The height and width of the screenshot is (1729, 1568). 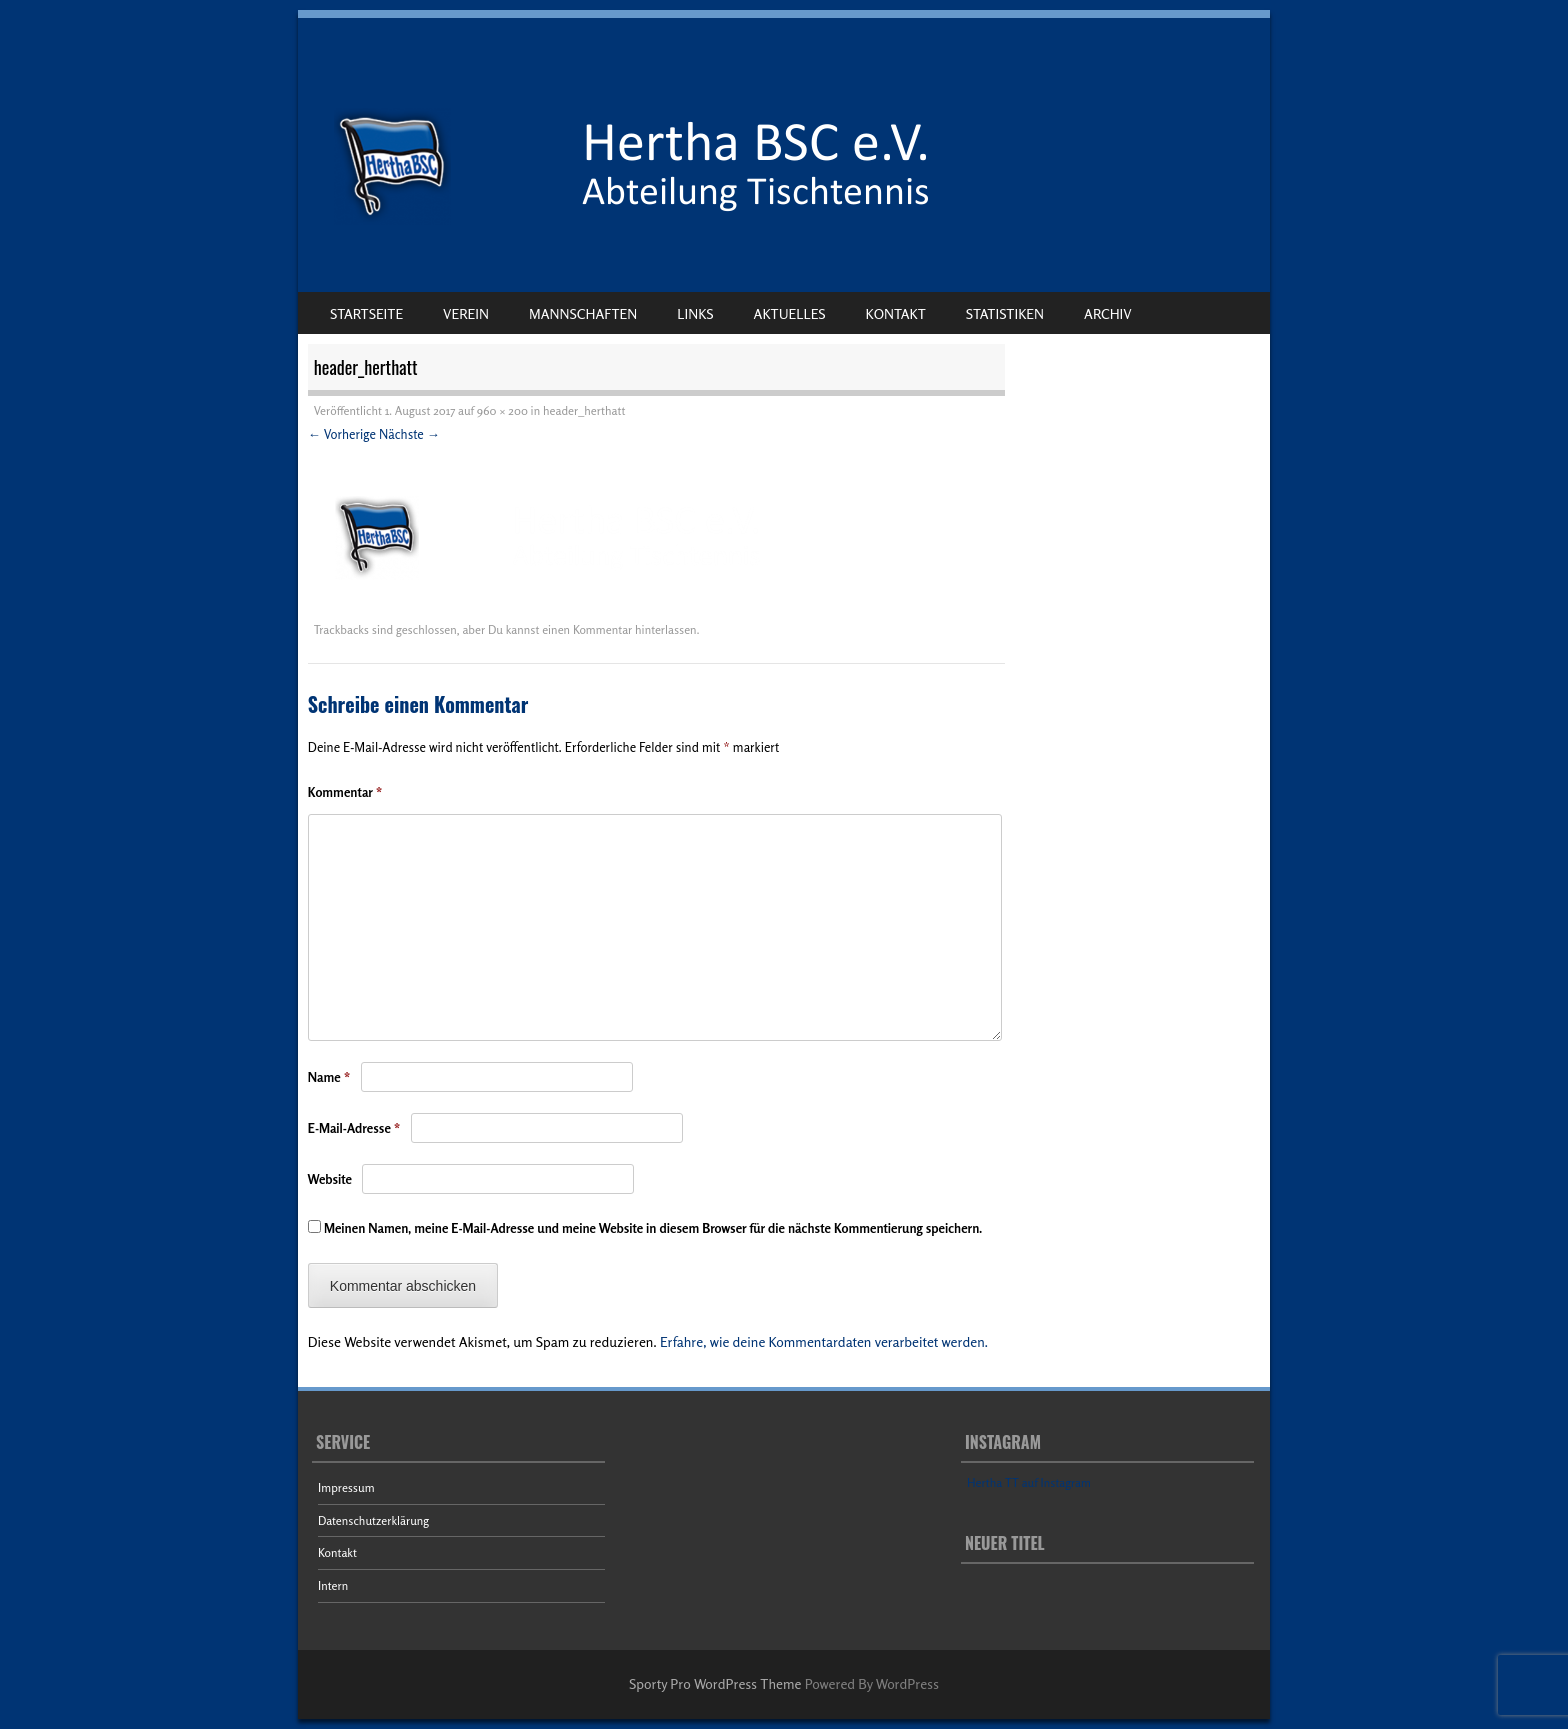 I want to click on ← Vorherige, so click(x=342, y=434).